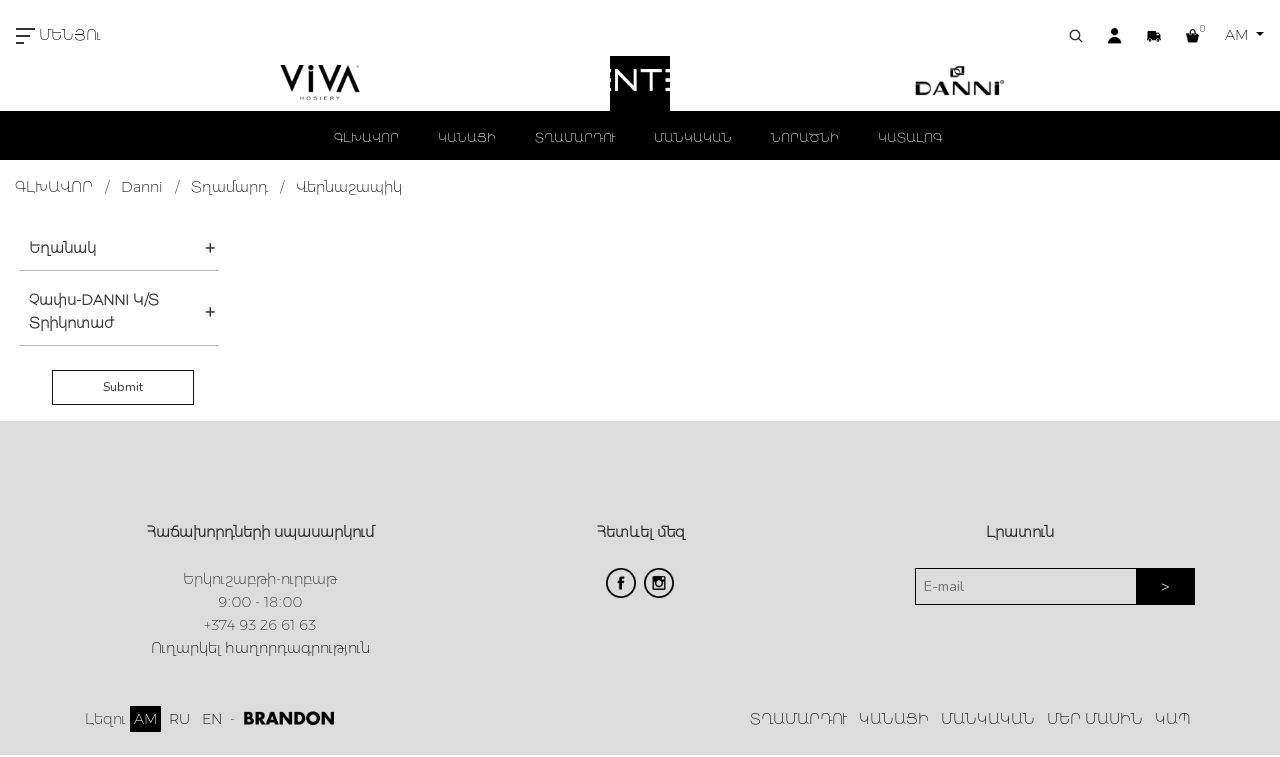 This screenshot has width=1280, height=757. What do you see at coordinates (179, 719) in the screenshot?
I see `RU` at bounding box center [179, 719].